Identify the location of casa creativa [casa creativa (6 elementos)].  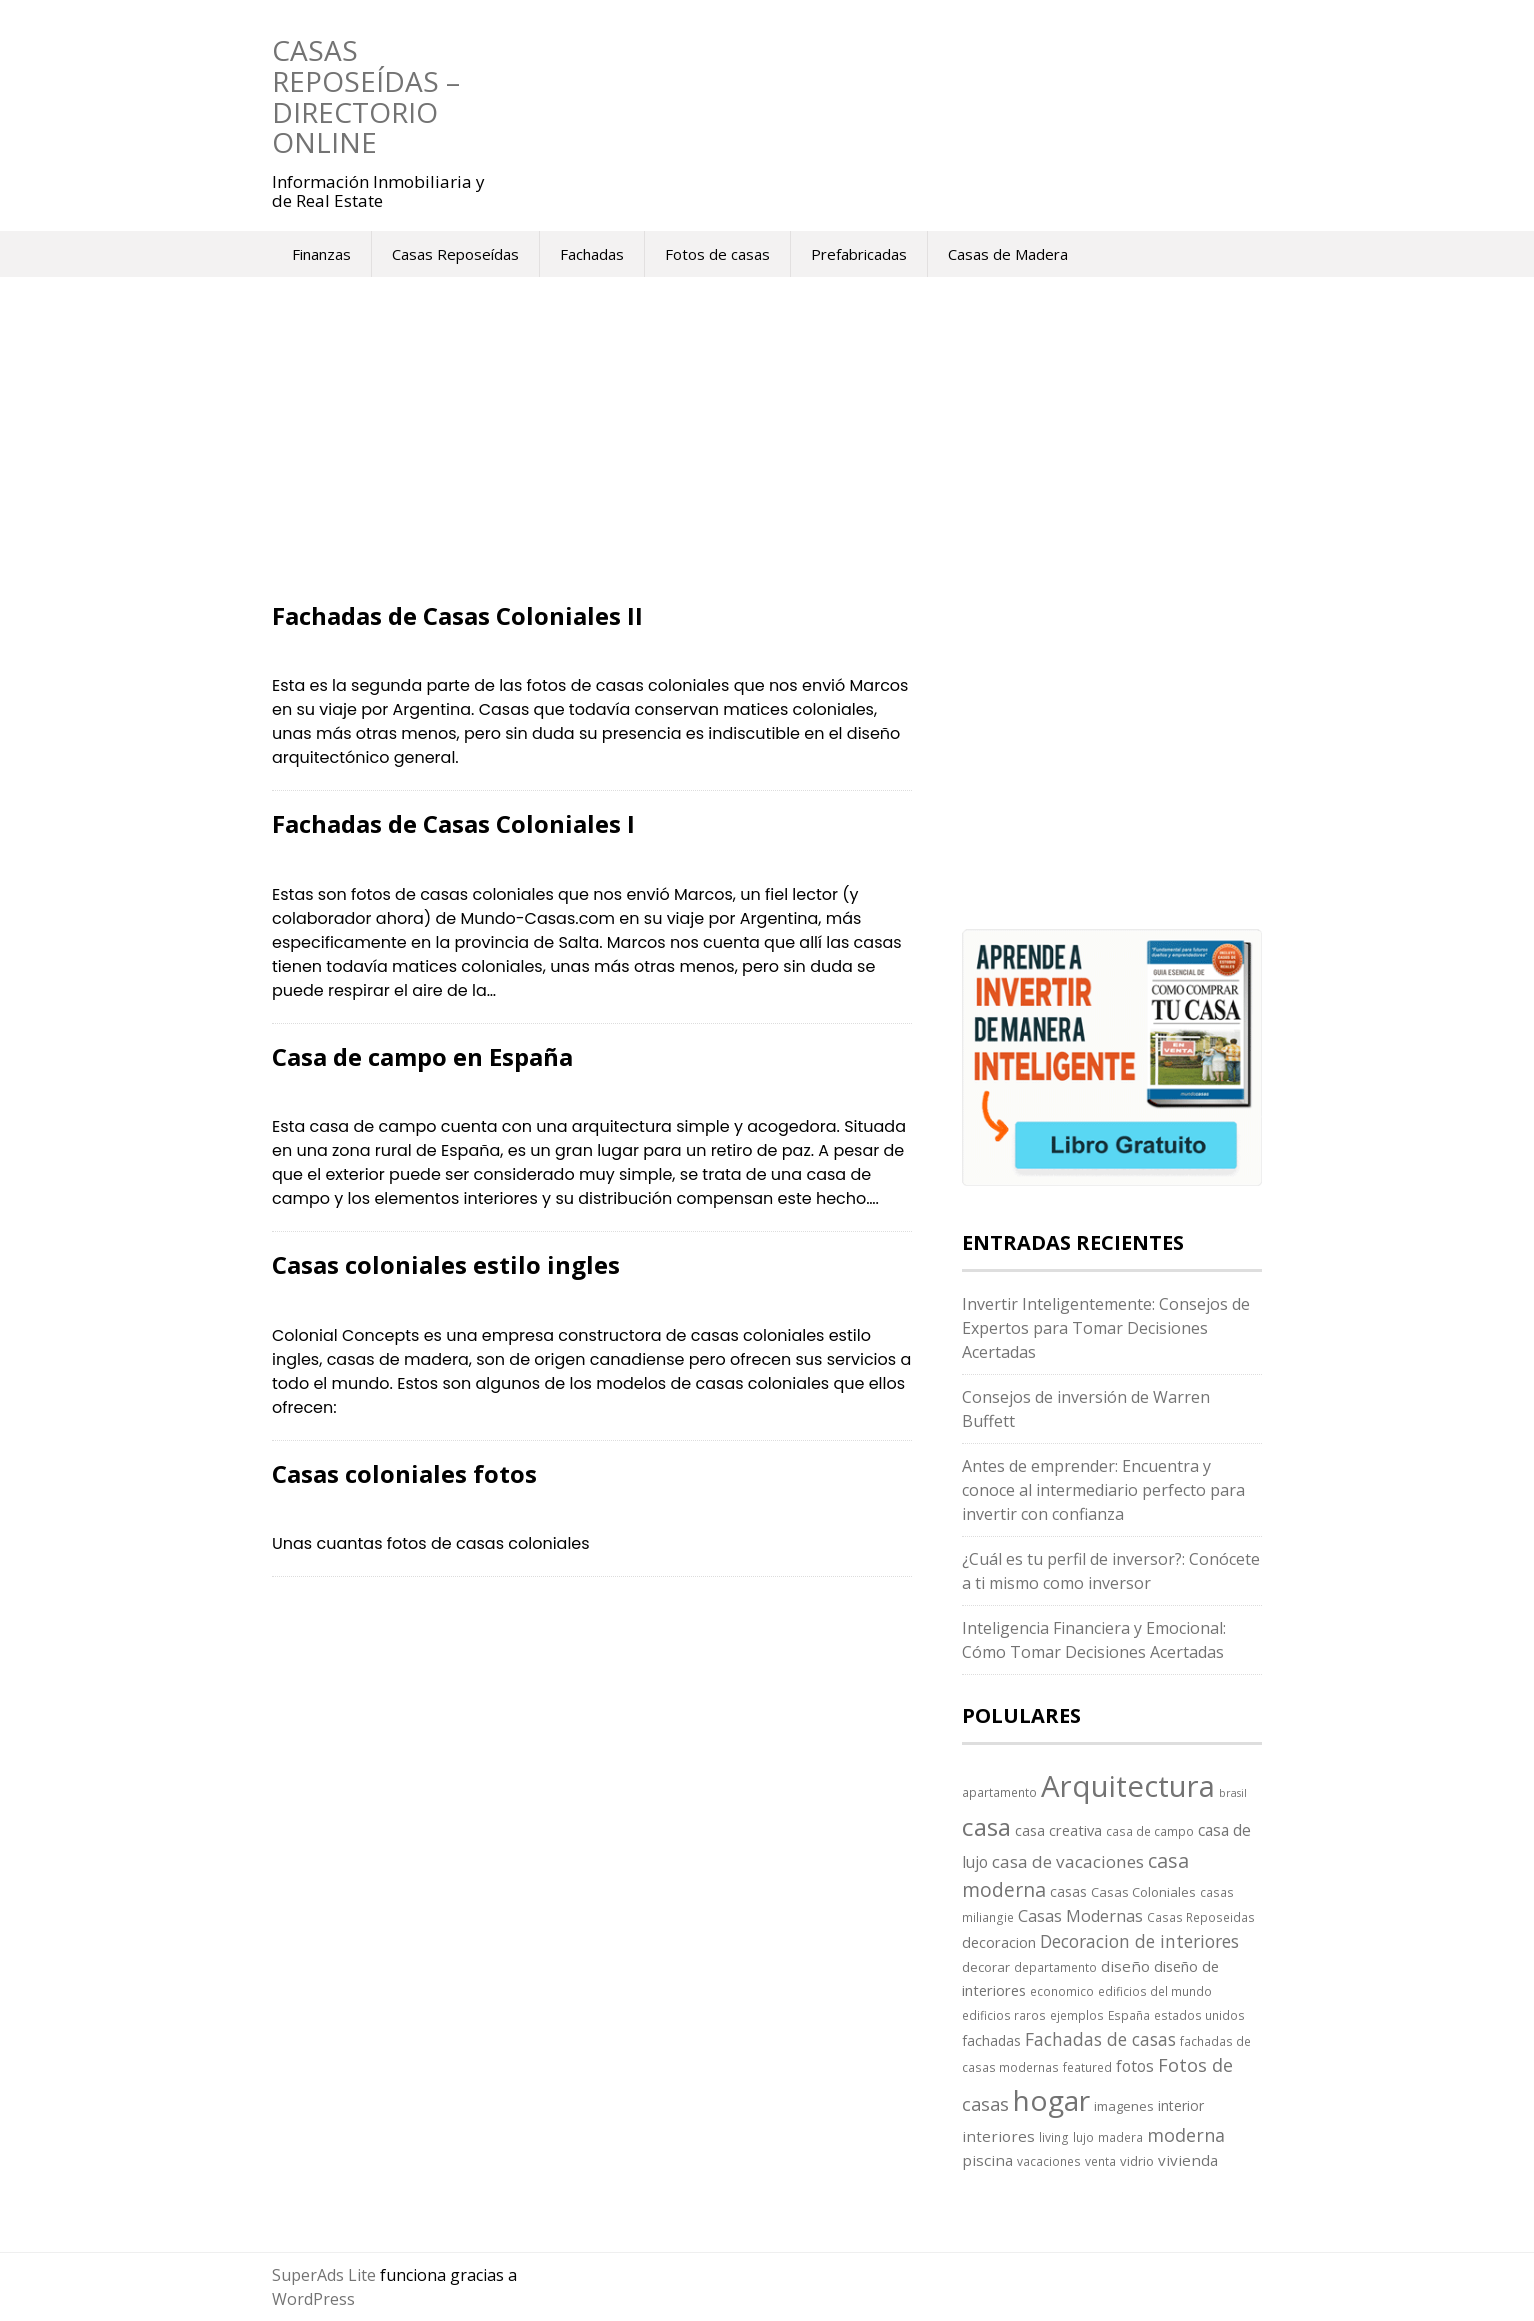
(1058, 1830).